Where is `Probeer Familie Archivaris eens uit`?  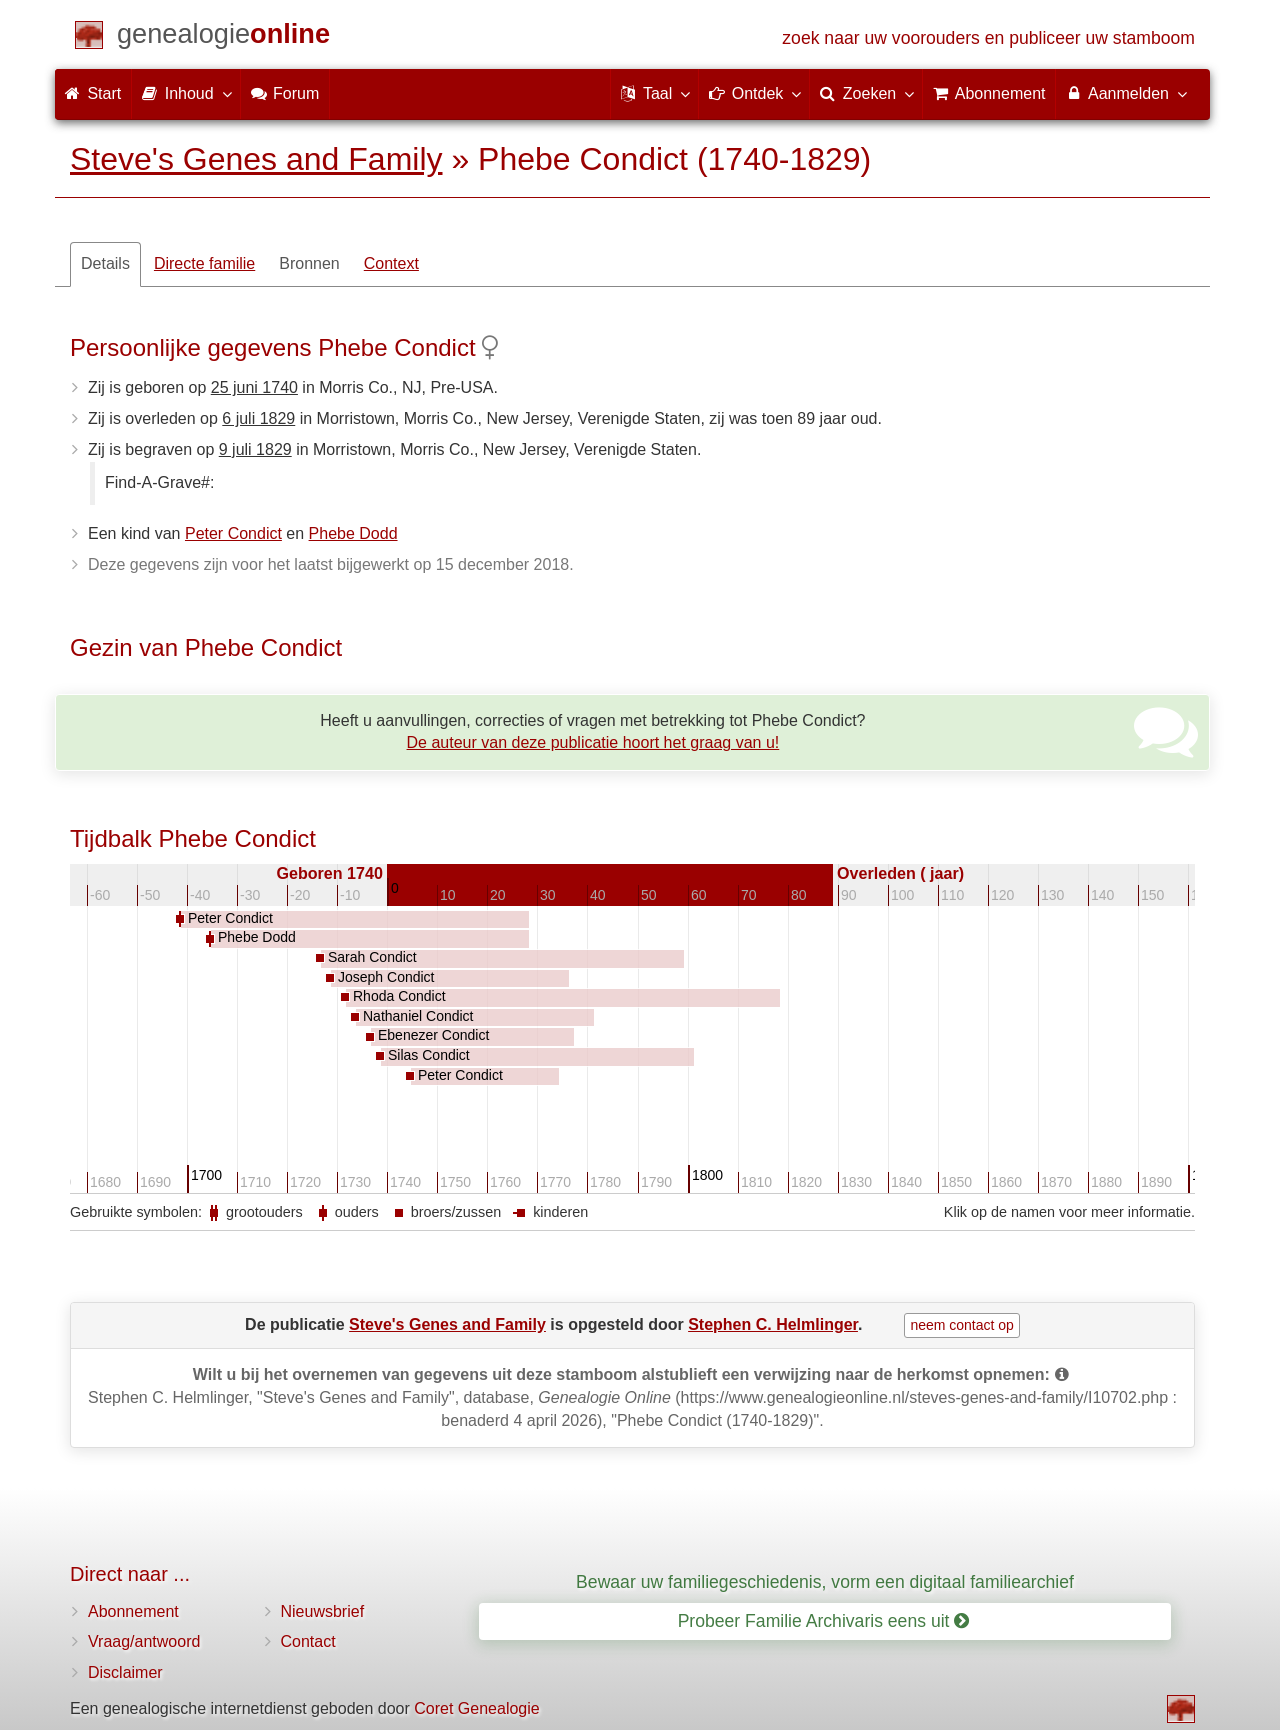 Probeer Familie Archivaris eens uit is located at coordinates (824, 1621).